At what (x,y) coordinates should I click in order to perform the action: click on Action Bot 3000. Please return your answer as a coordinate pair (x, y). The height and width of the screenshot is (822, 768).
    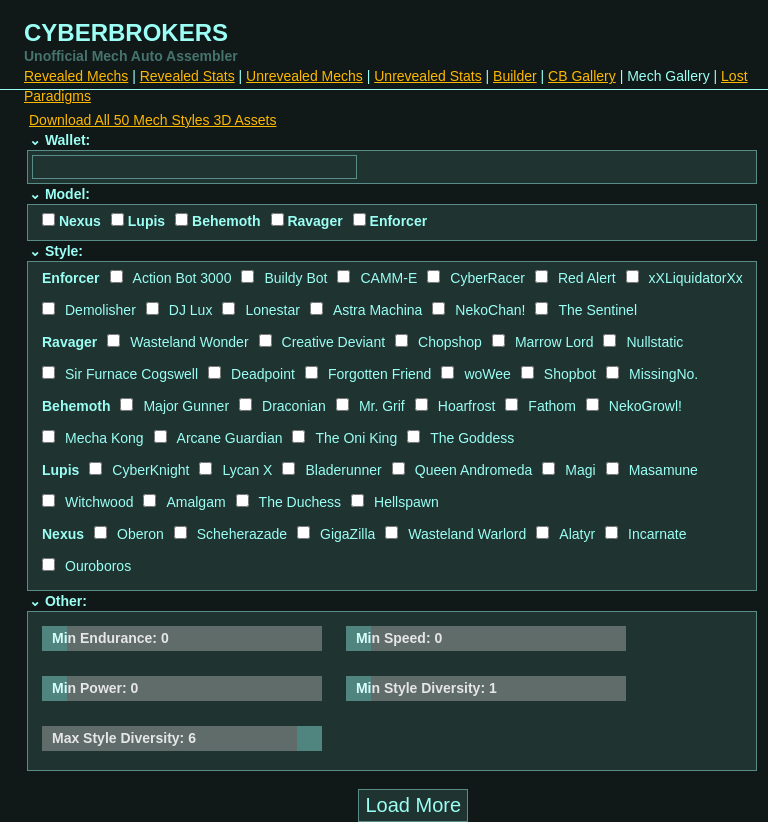
    Looking at the image, I should click on (182, 278).